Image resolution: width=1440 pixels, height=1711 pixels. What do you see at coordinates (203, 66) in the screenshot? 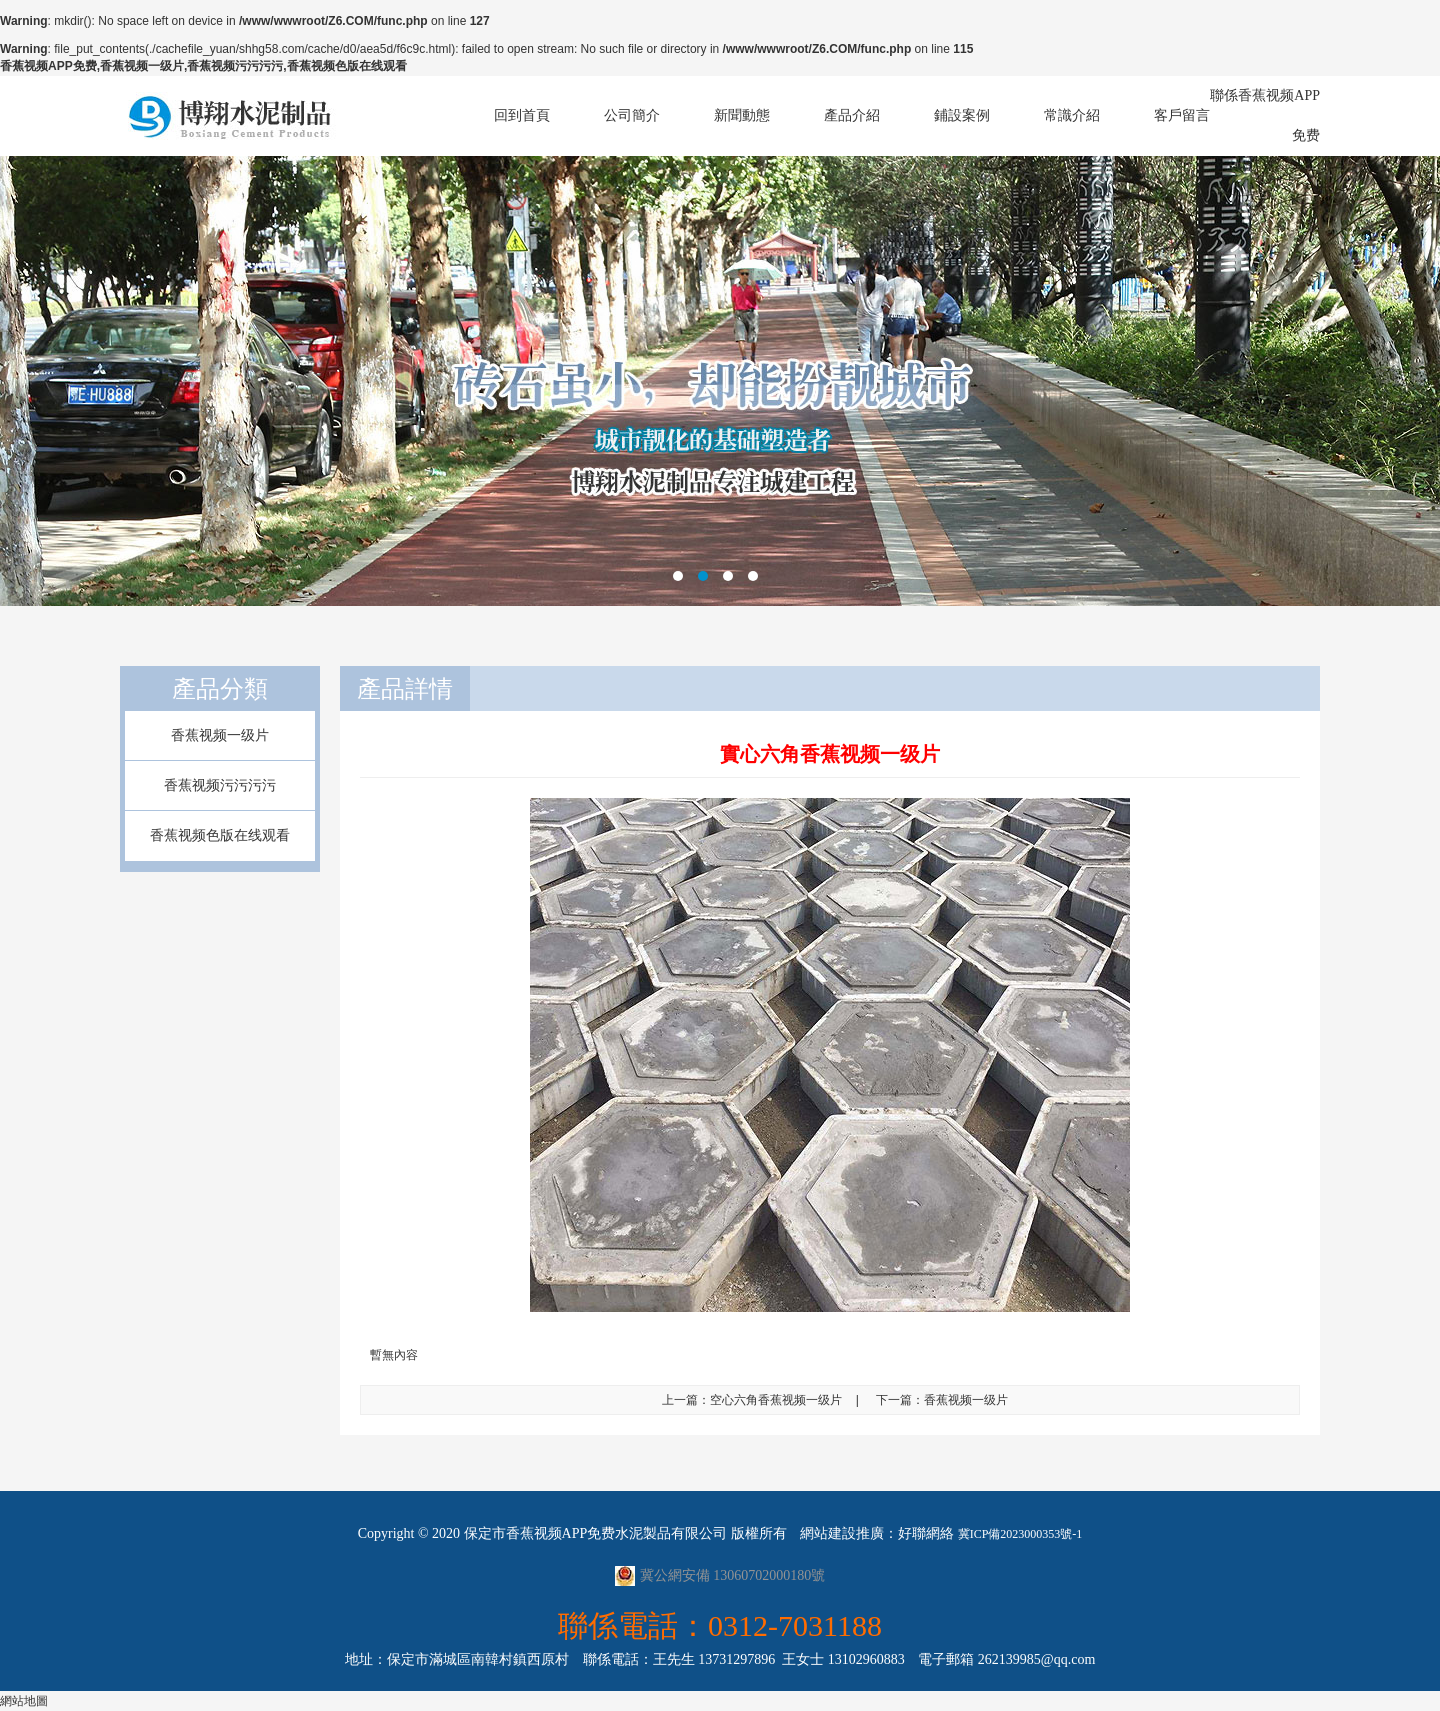
I see `香蕉视频APP免费,香蕉视频一级片,香蕉视频污污污污,香蕉视频色版在线观看` at bounding box center [203, 66].